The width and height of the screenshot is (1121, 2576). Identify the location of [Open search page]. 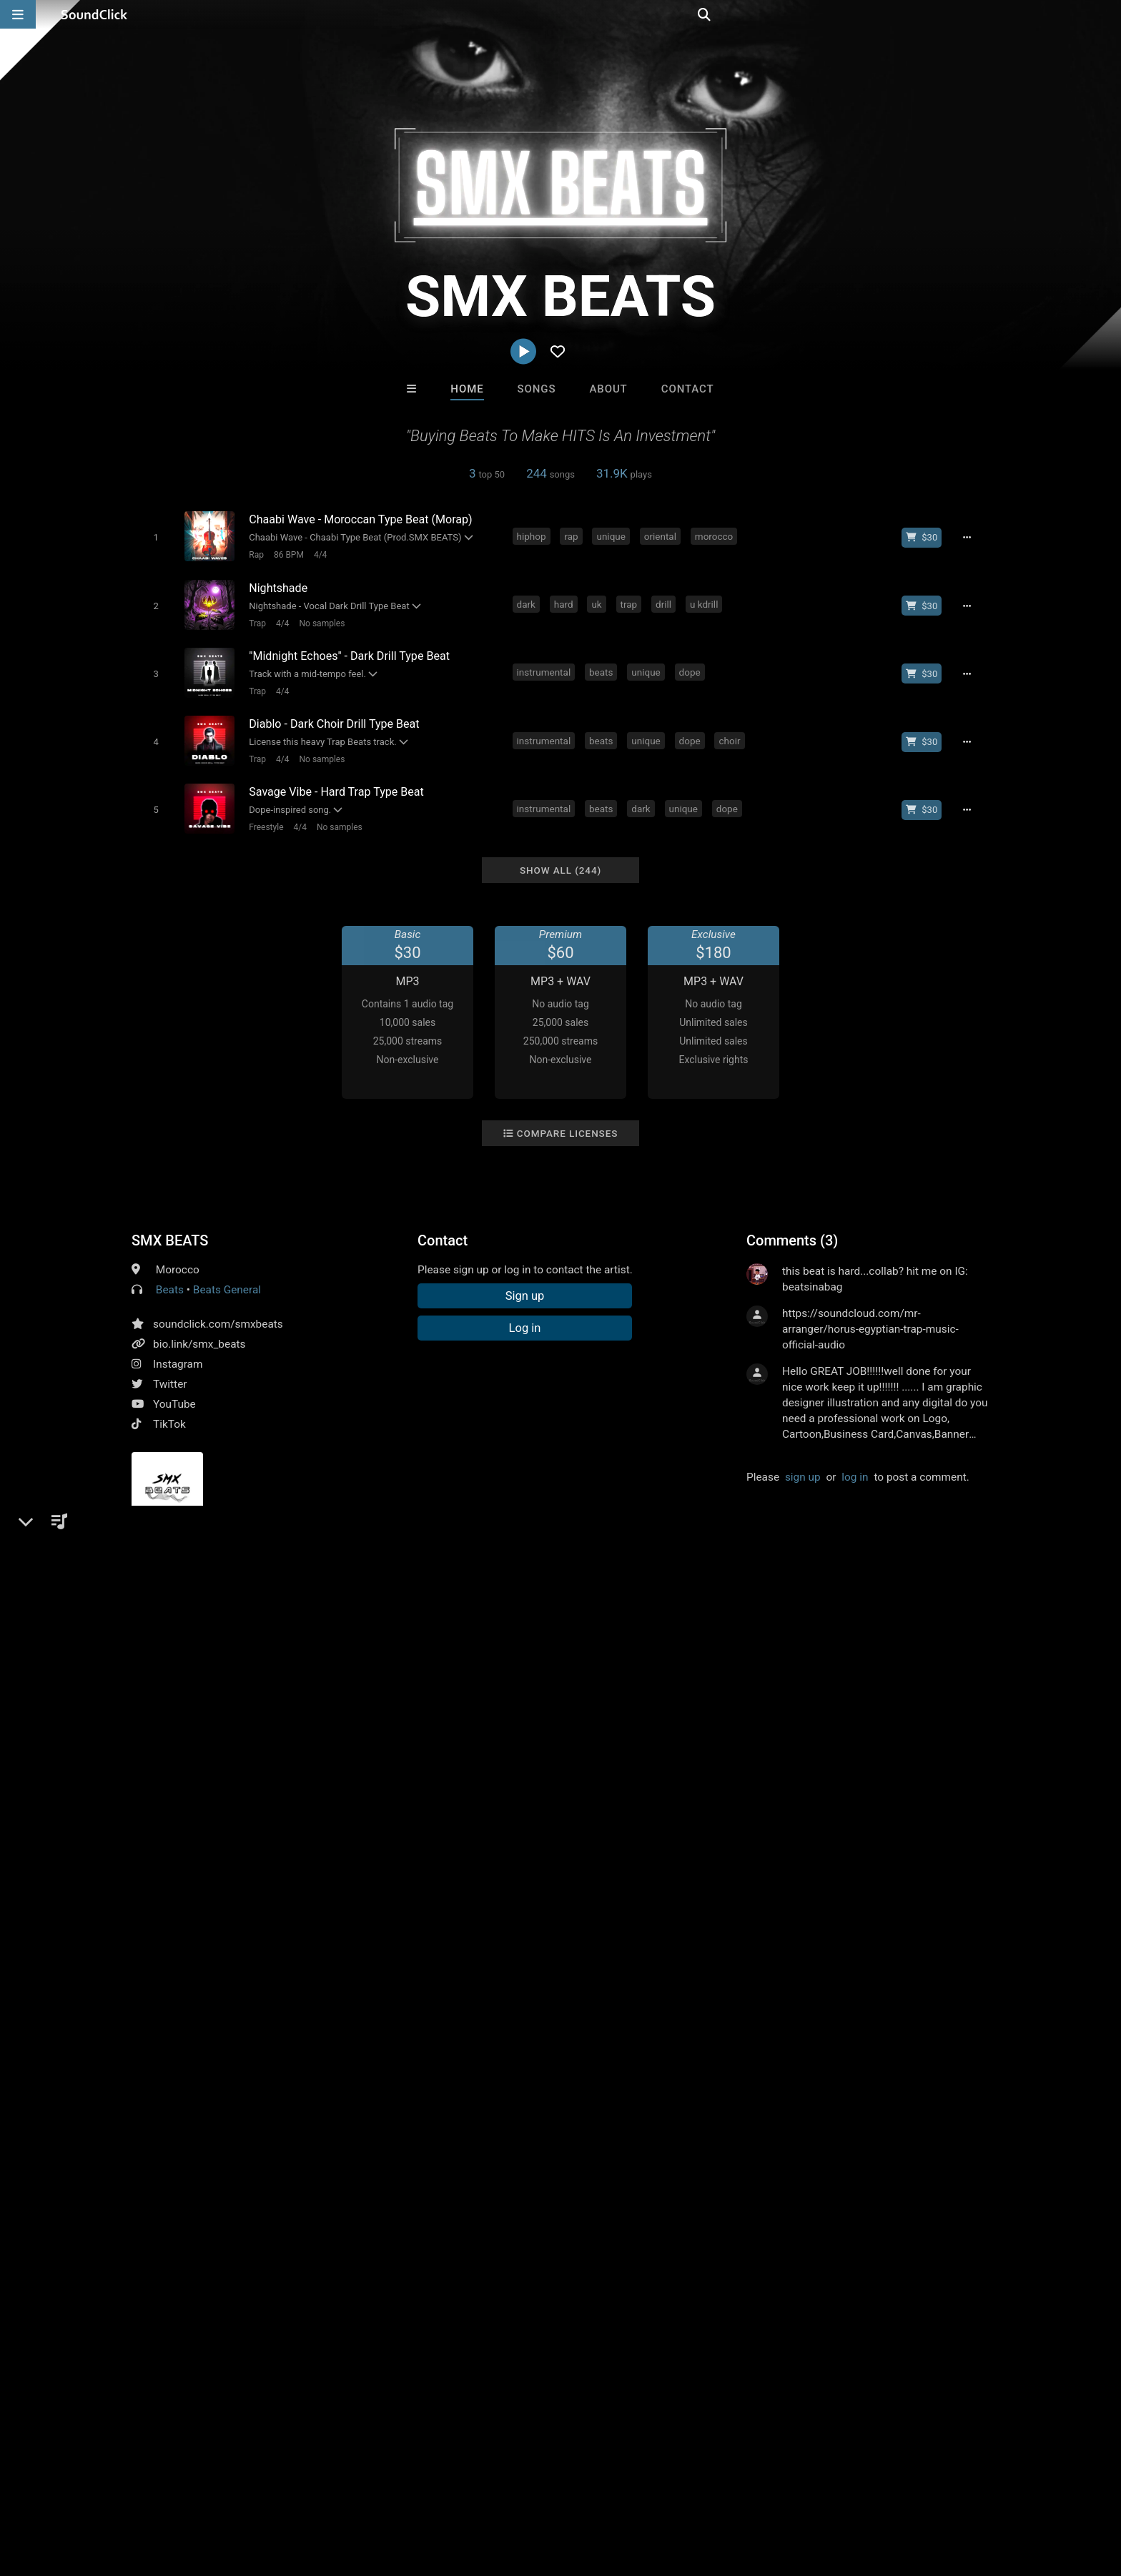
(1106, 14).